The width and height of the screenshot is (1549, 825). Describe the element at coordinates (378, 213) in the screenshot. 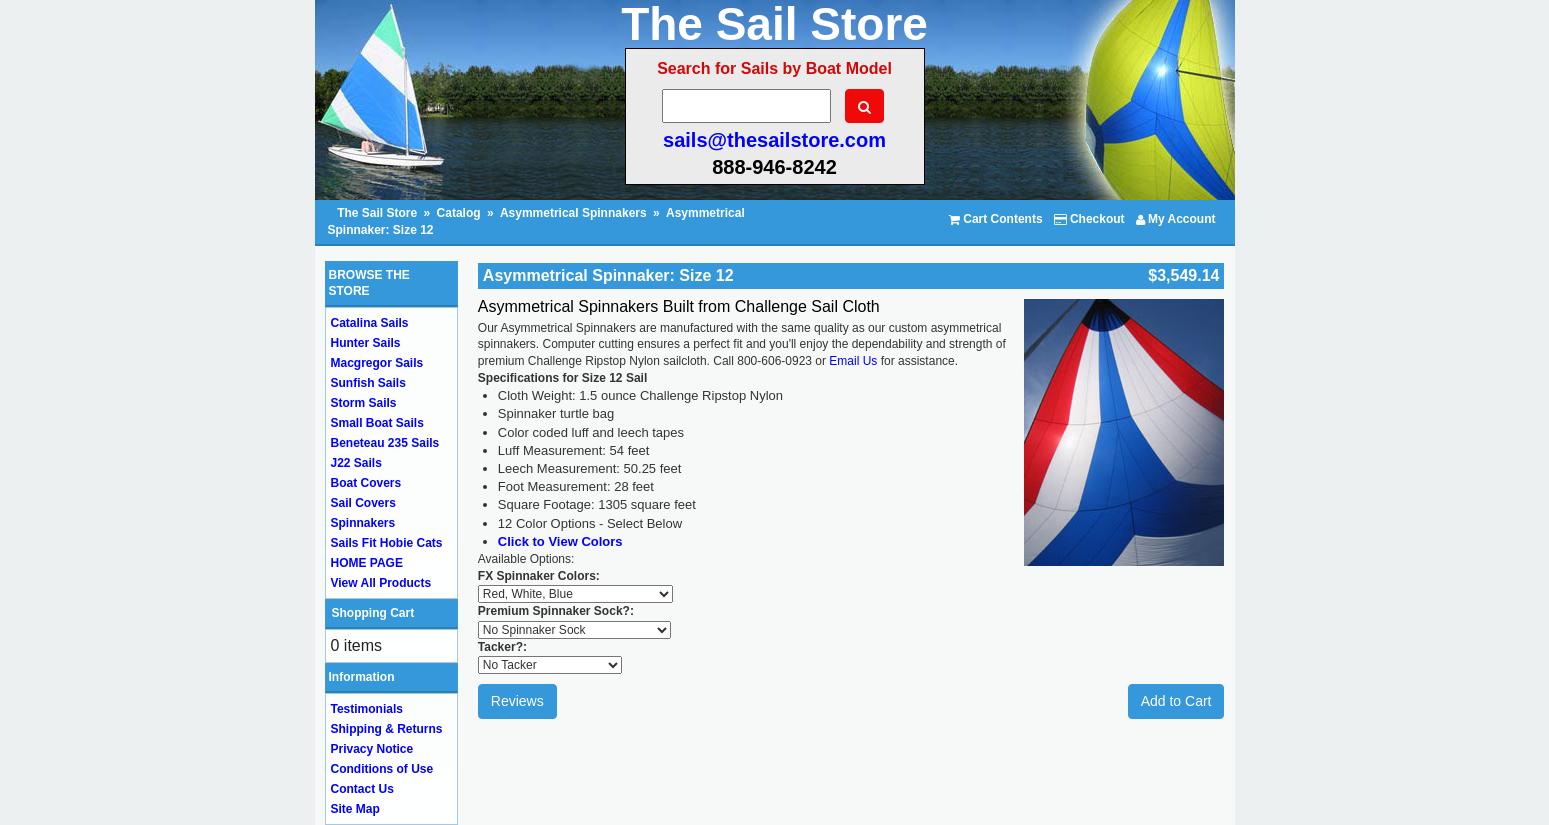

I see `The Sail Store` at that location.